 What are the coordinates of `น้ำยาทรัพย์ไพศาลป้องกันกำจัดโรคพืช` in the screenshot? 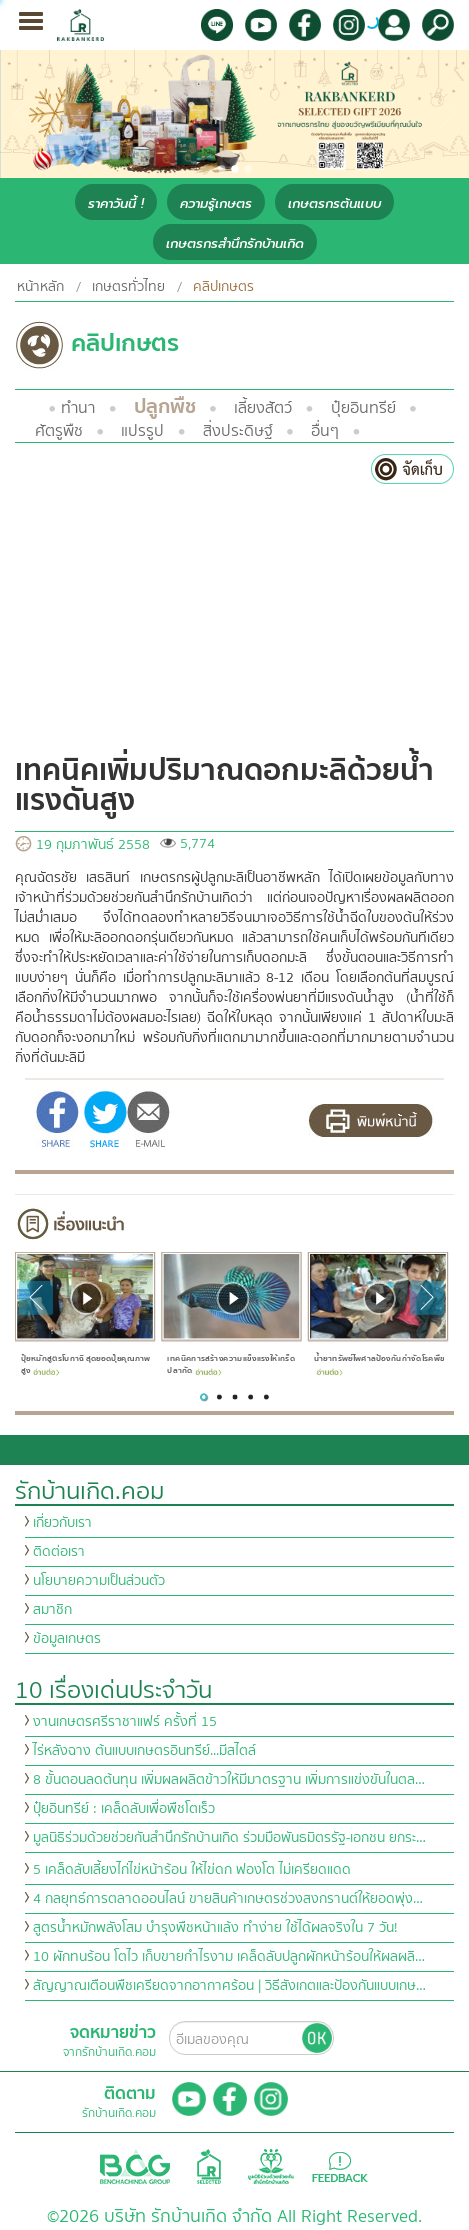 It's located at (379, 1363).